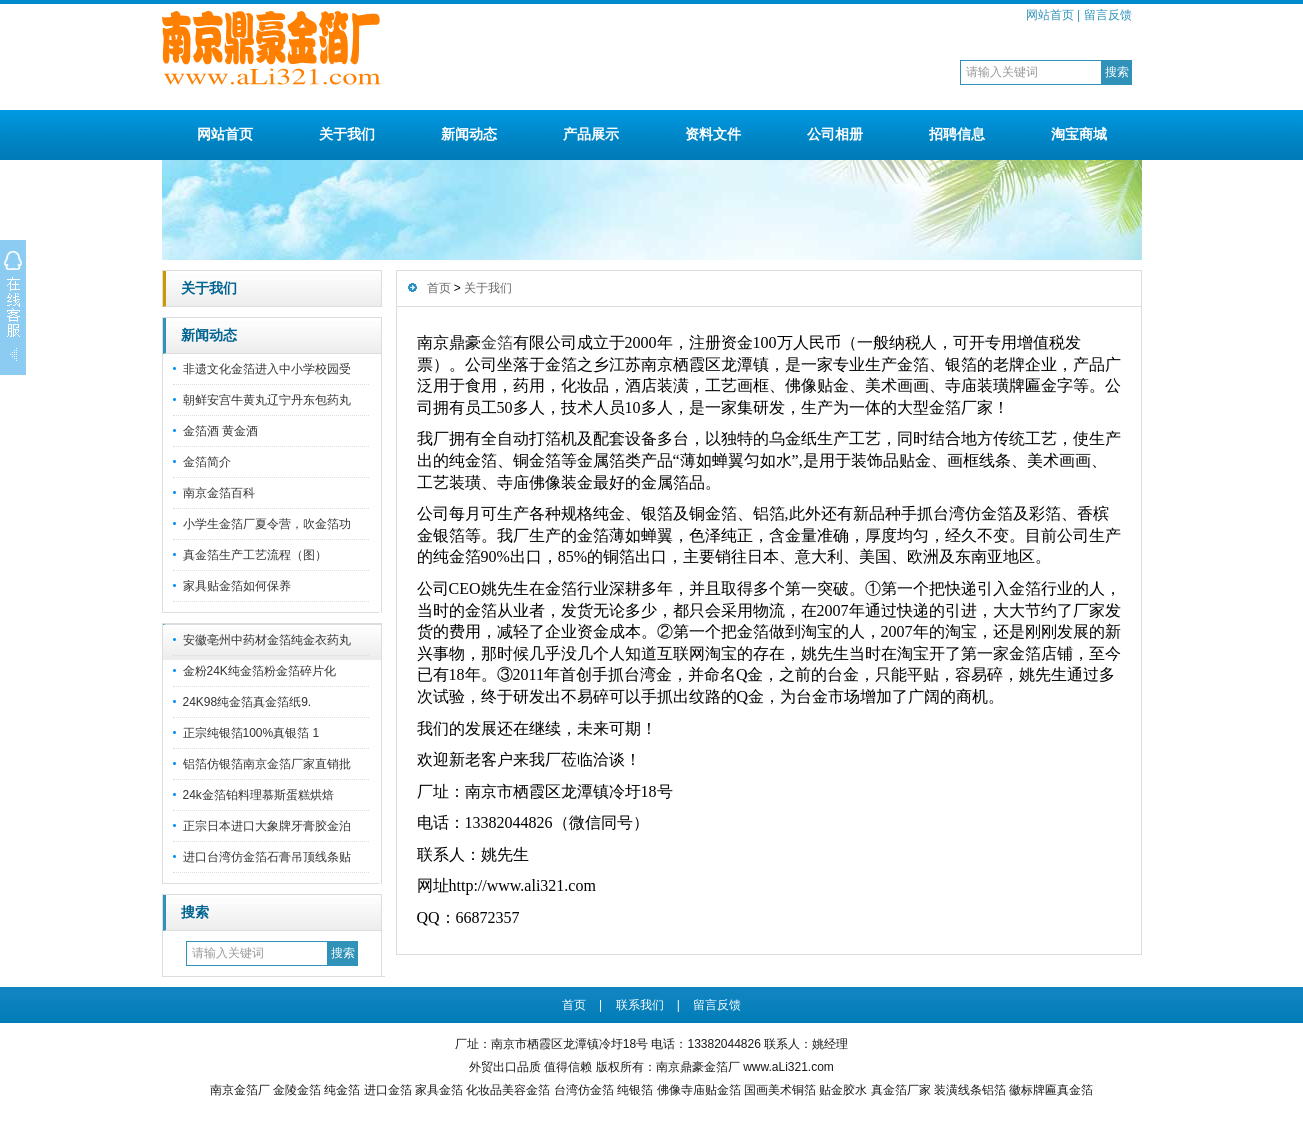 The width and height of the screenshot is (1303, 1122). I want to click on 南京金箔百科, so click(219, 493).